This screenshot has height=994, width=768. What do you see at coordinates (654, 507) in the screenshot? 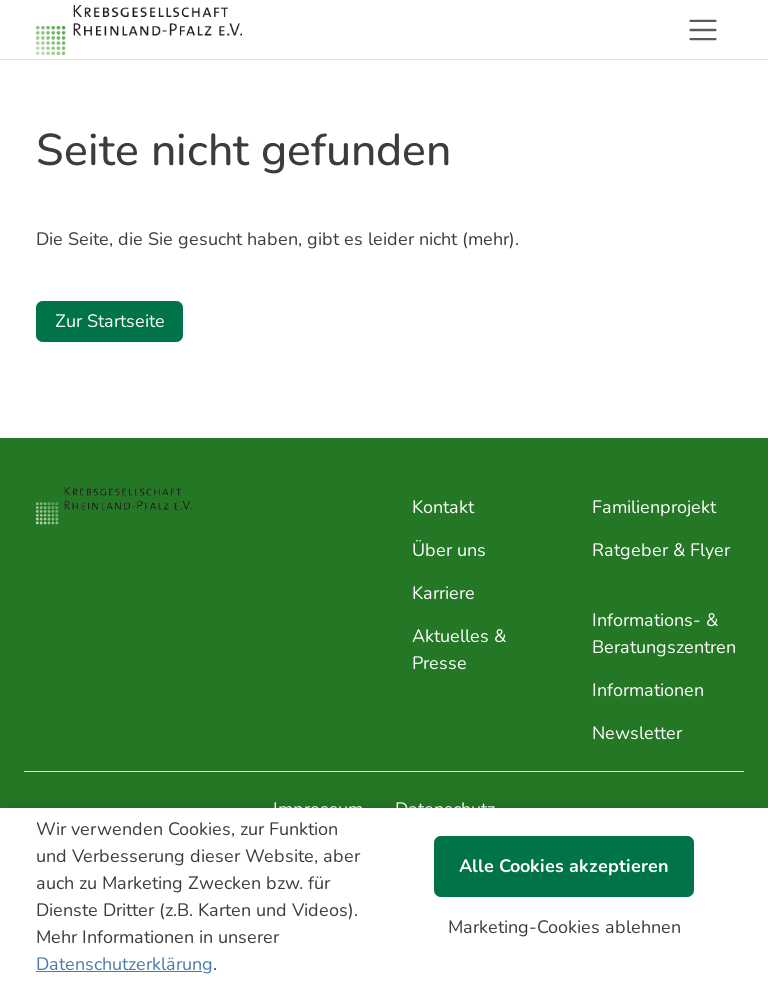
I see `Familienprojekt` at bounding box center [654, 507].